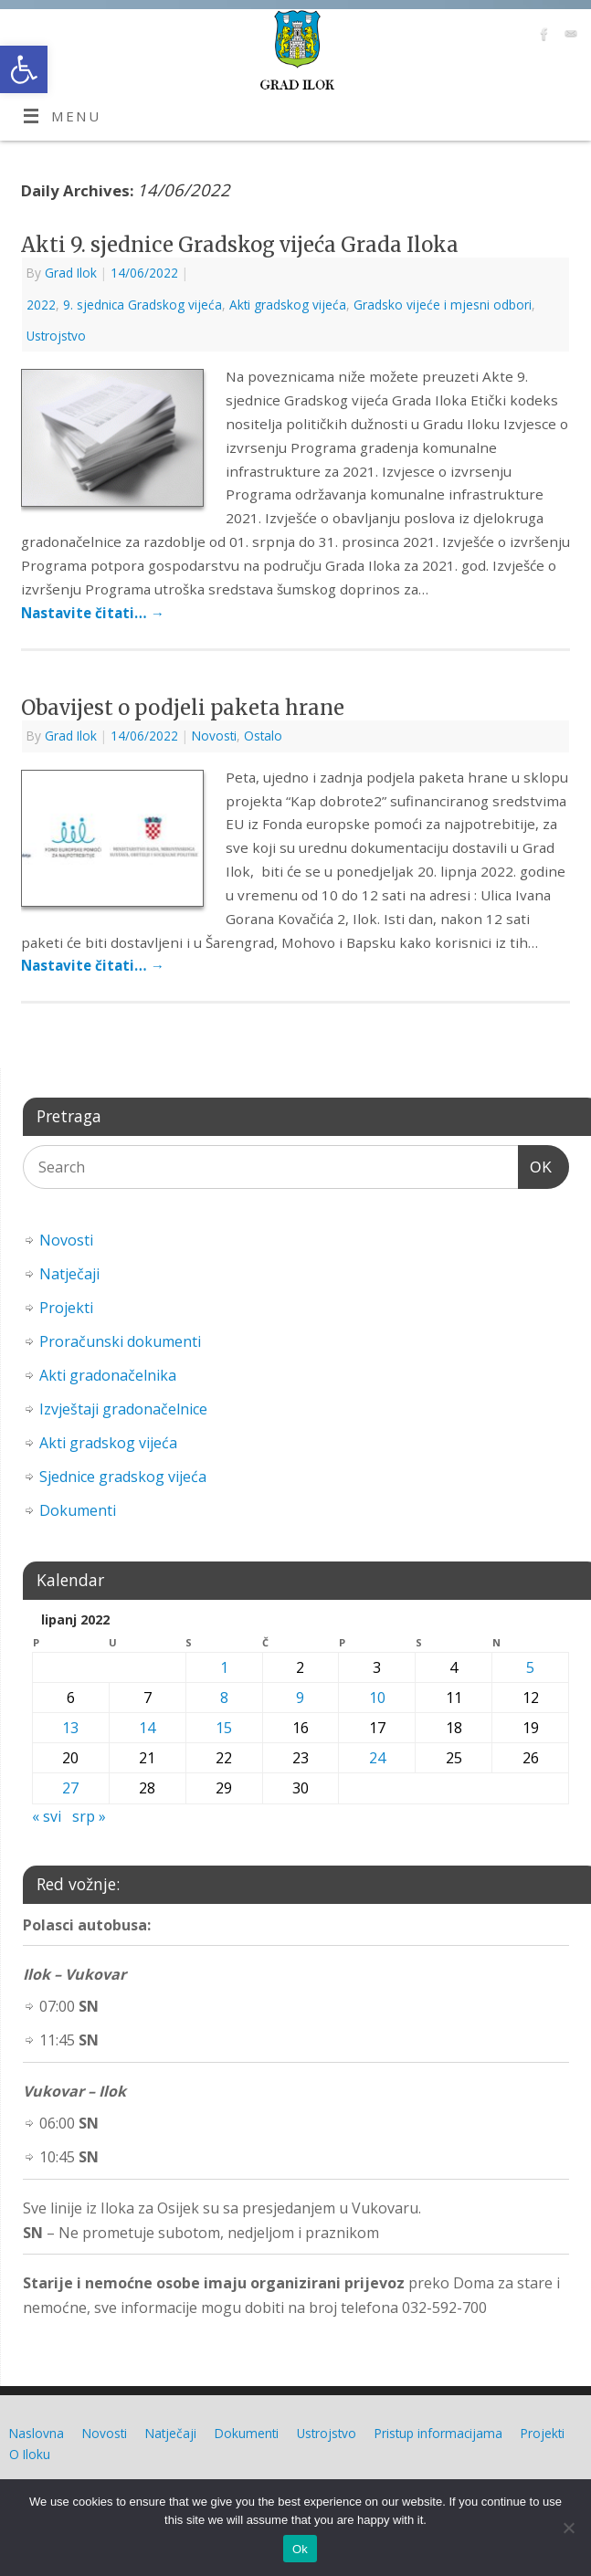  I want to click on Pristup informacijama [link], so click(438, 2433).